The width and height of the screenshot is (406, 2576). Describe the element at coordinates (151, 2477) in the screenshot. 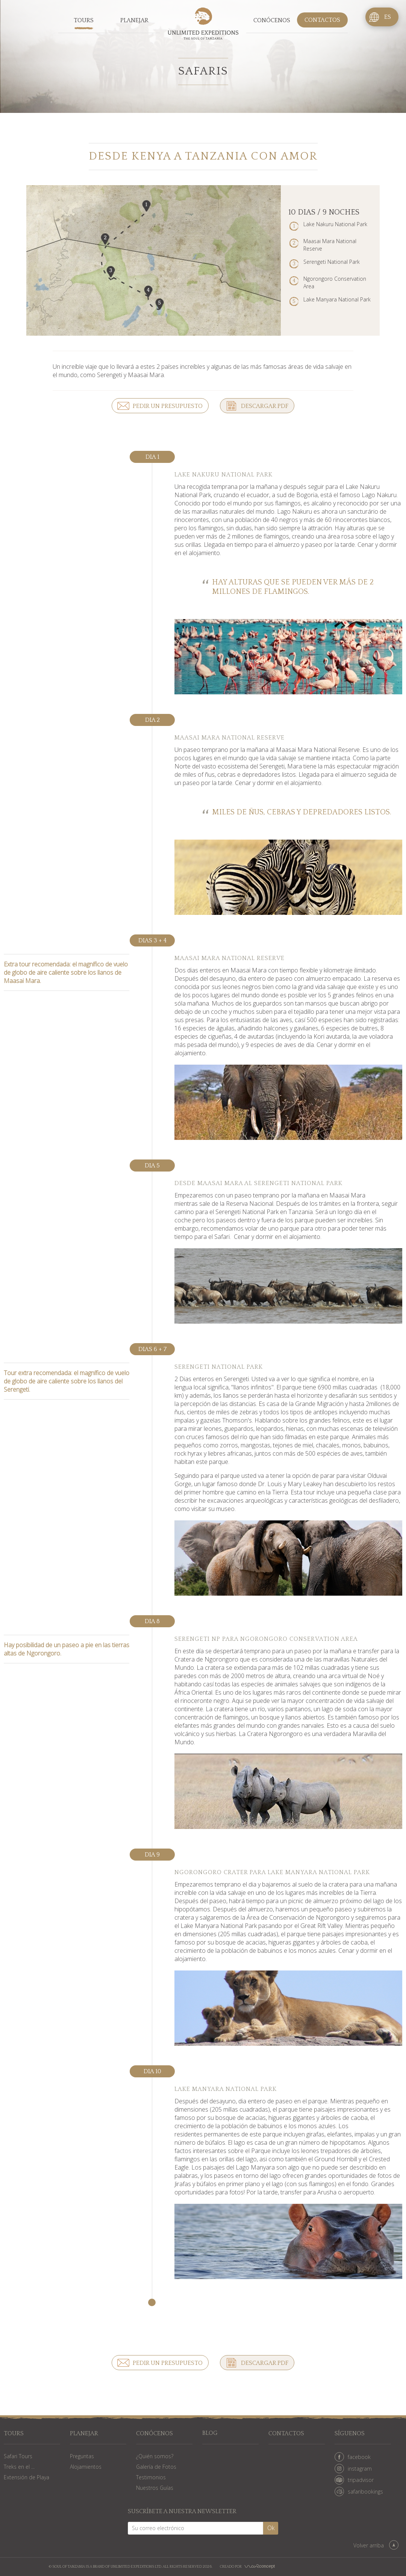

I see `Testimonios` at that location.